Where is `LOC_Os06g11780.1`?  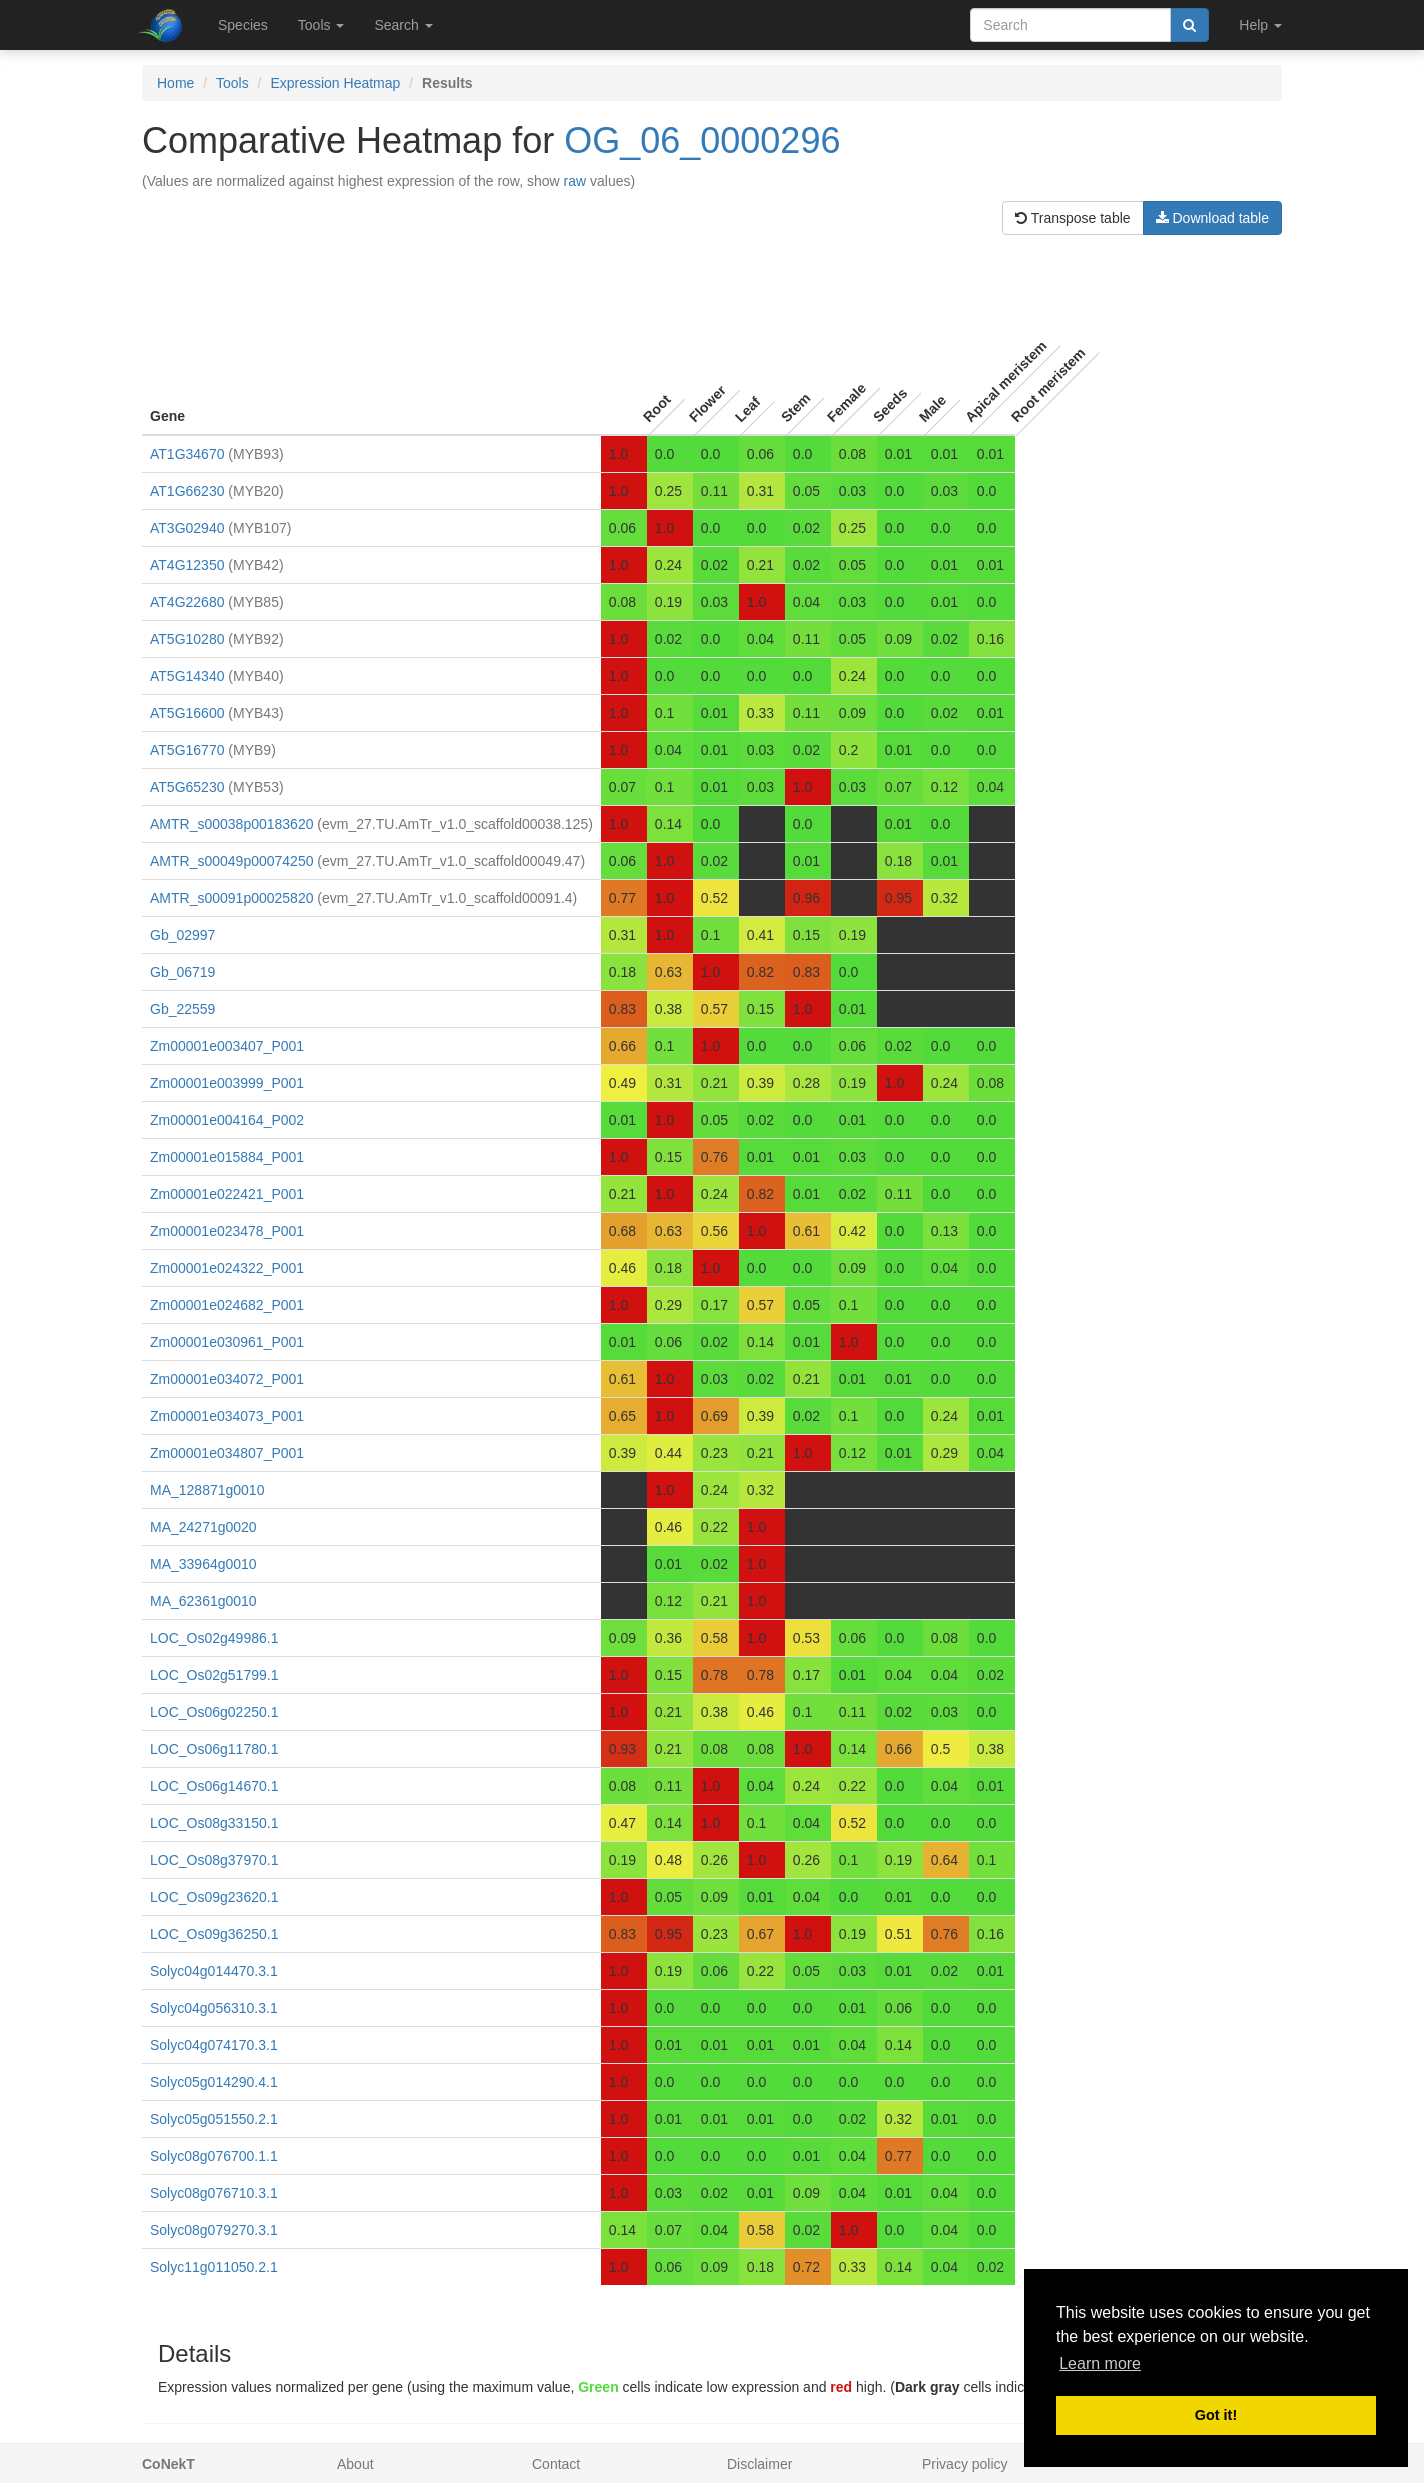 LOC_Os06g11780.1 is located at coordinates (214, 1749).